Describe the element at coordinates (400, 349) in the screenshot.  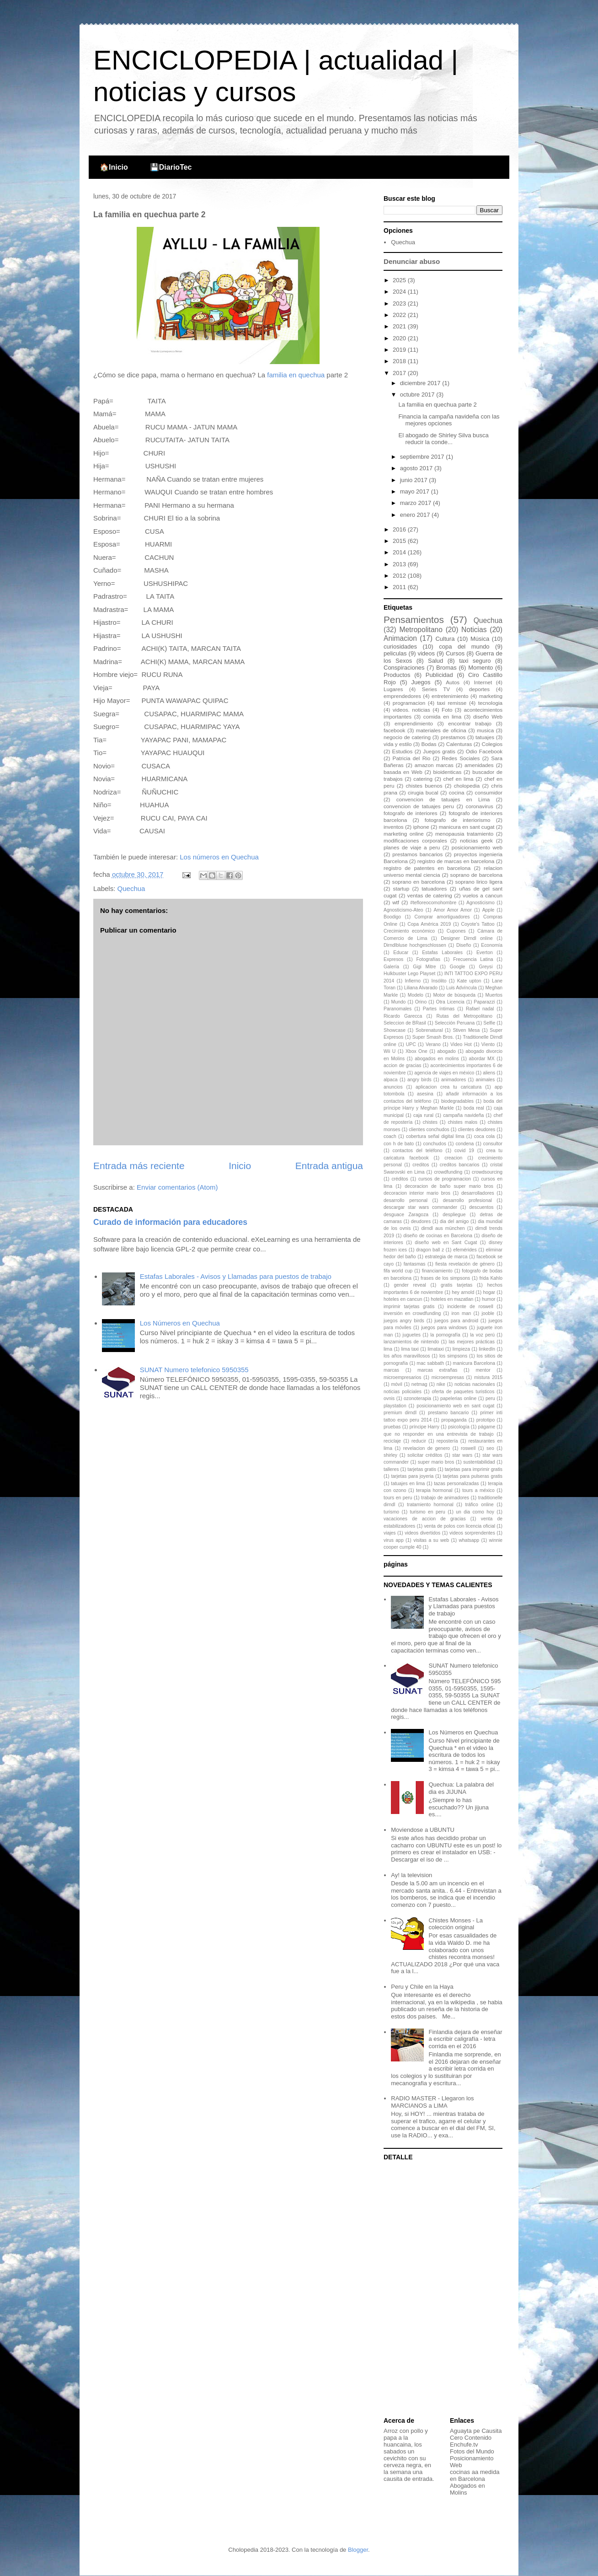
I see `2019` at that location.